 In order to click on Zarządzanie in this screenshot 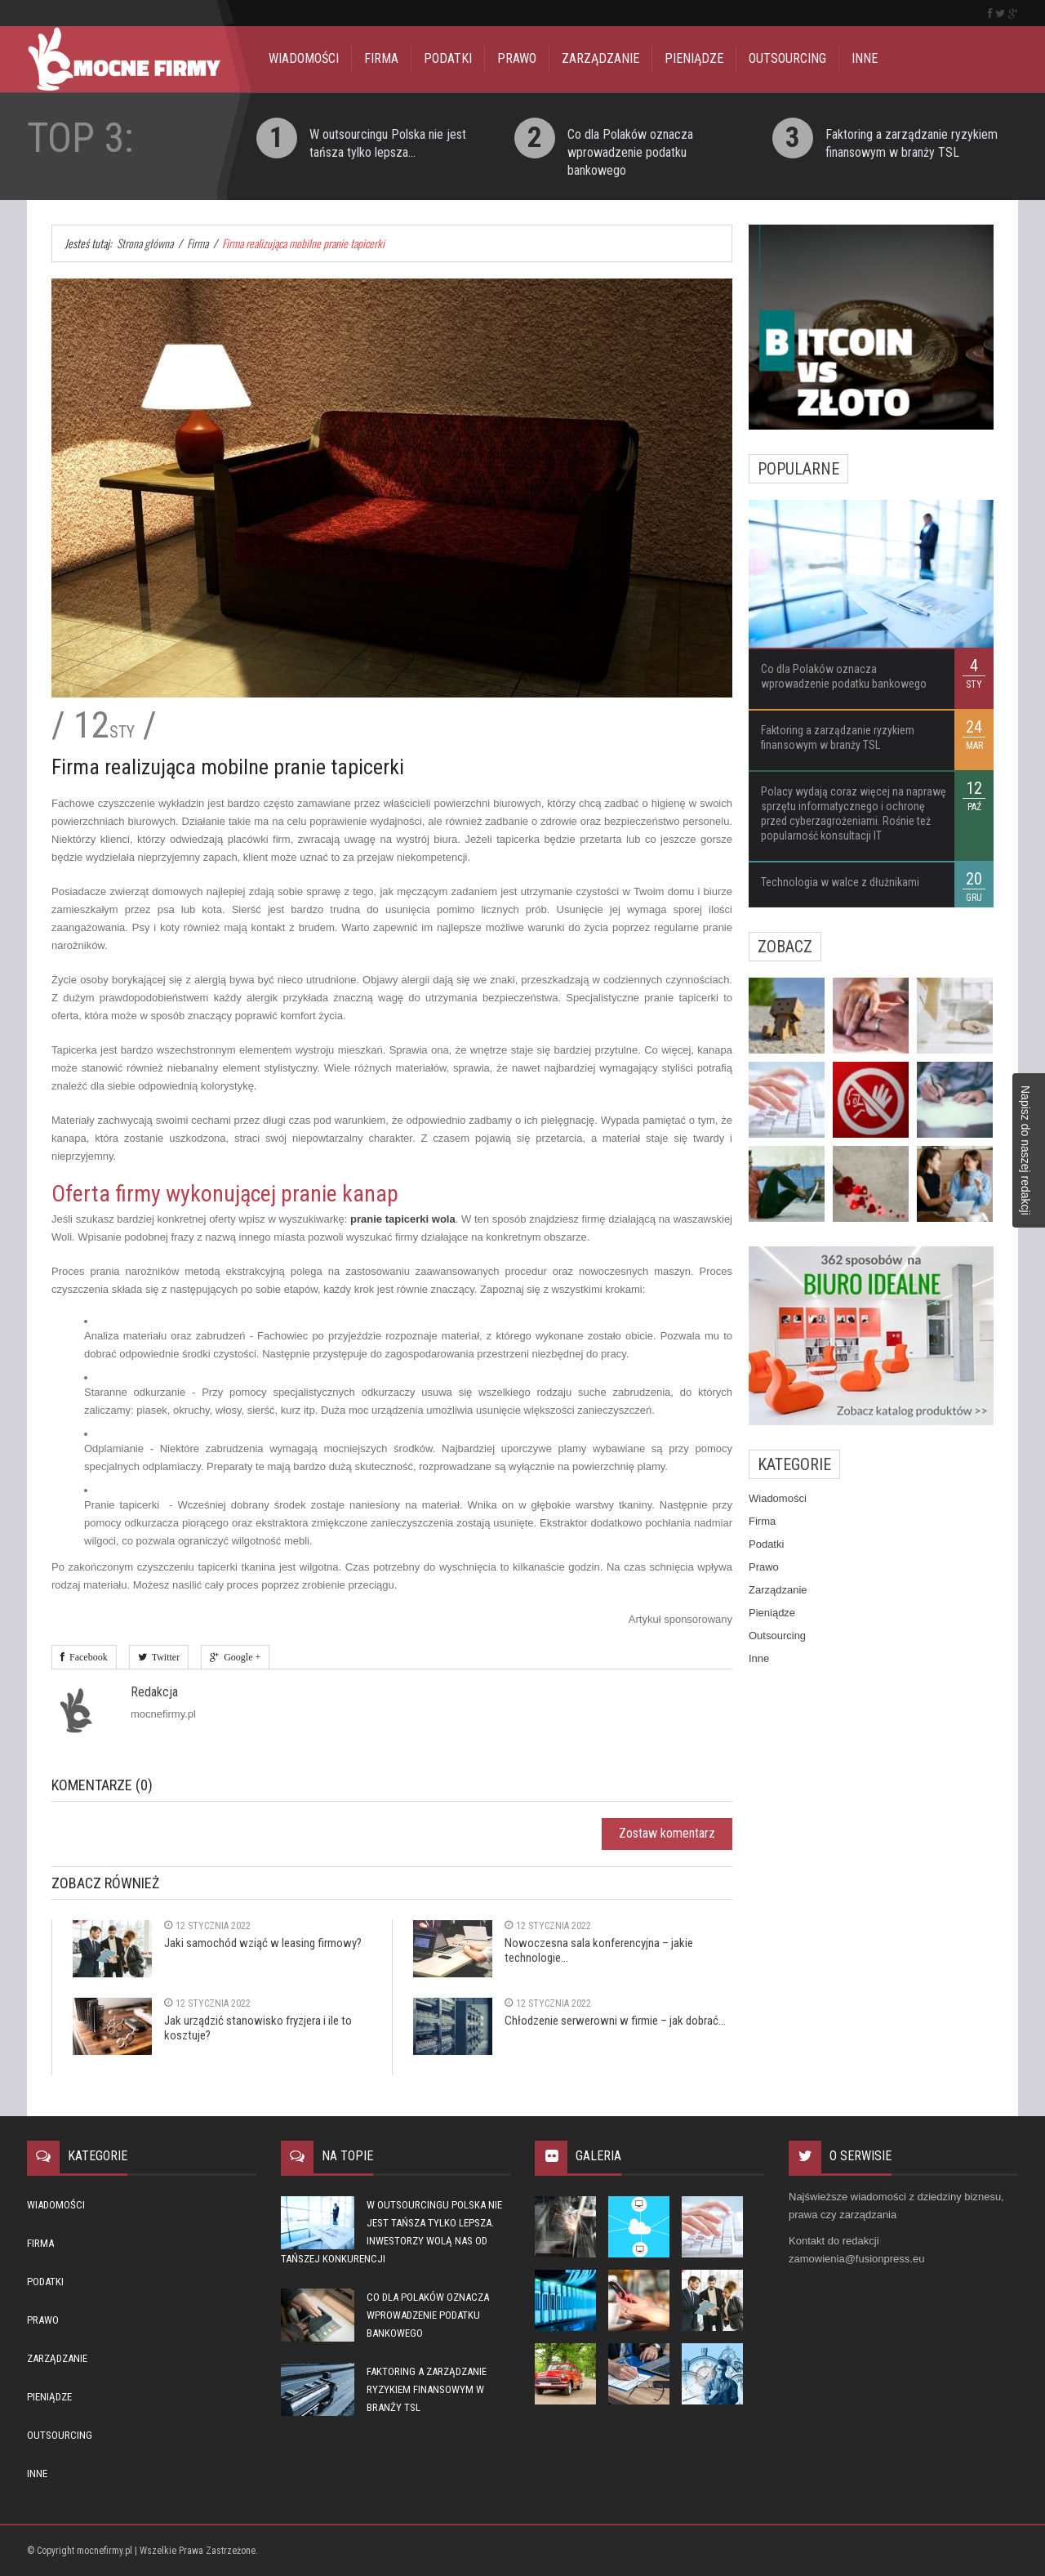, I will do `click(600, 58)`.